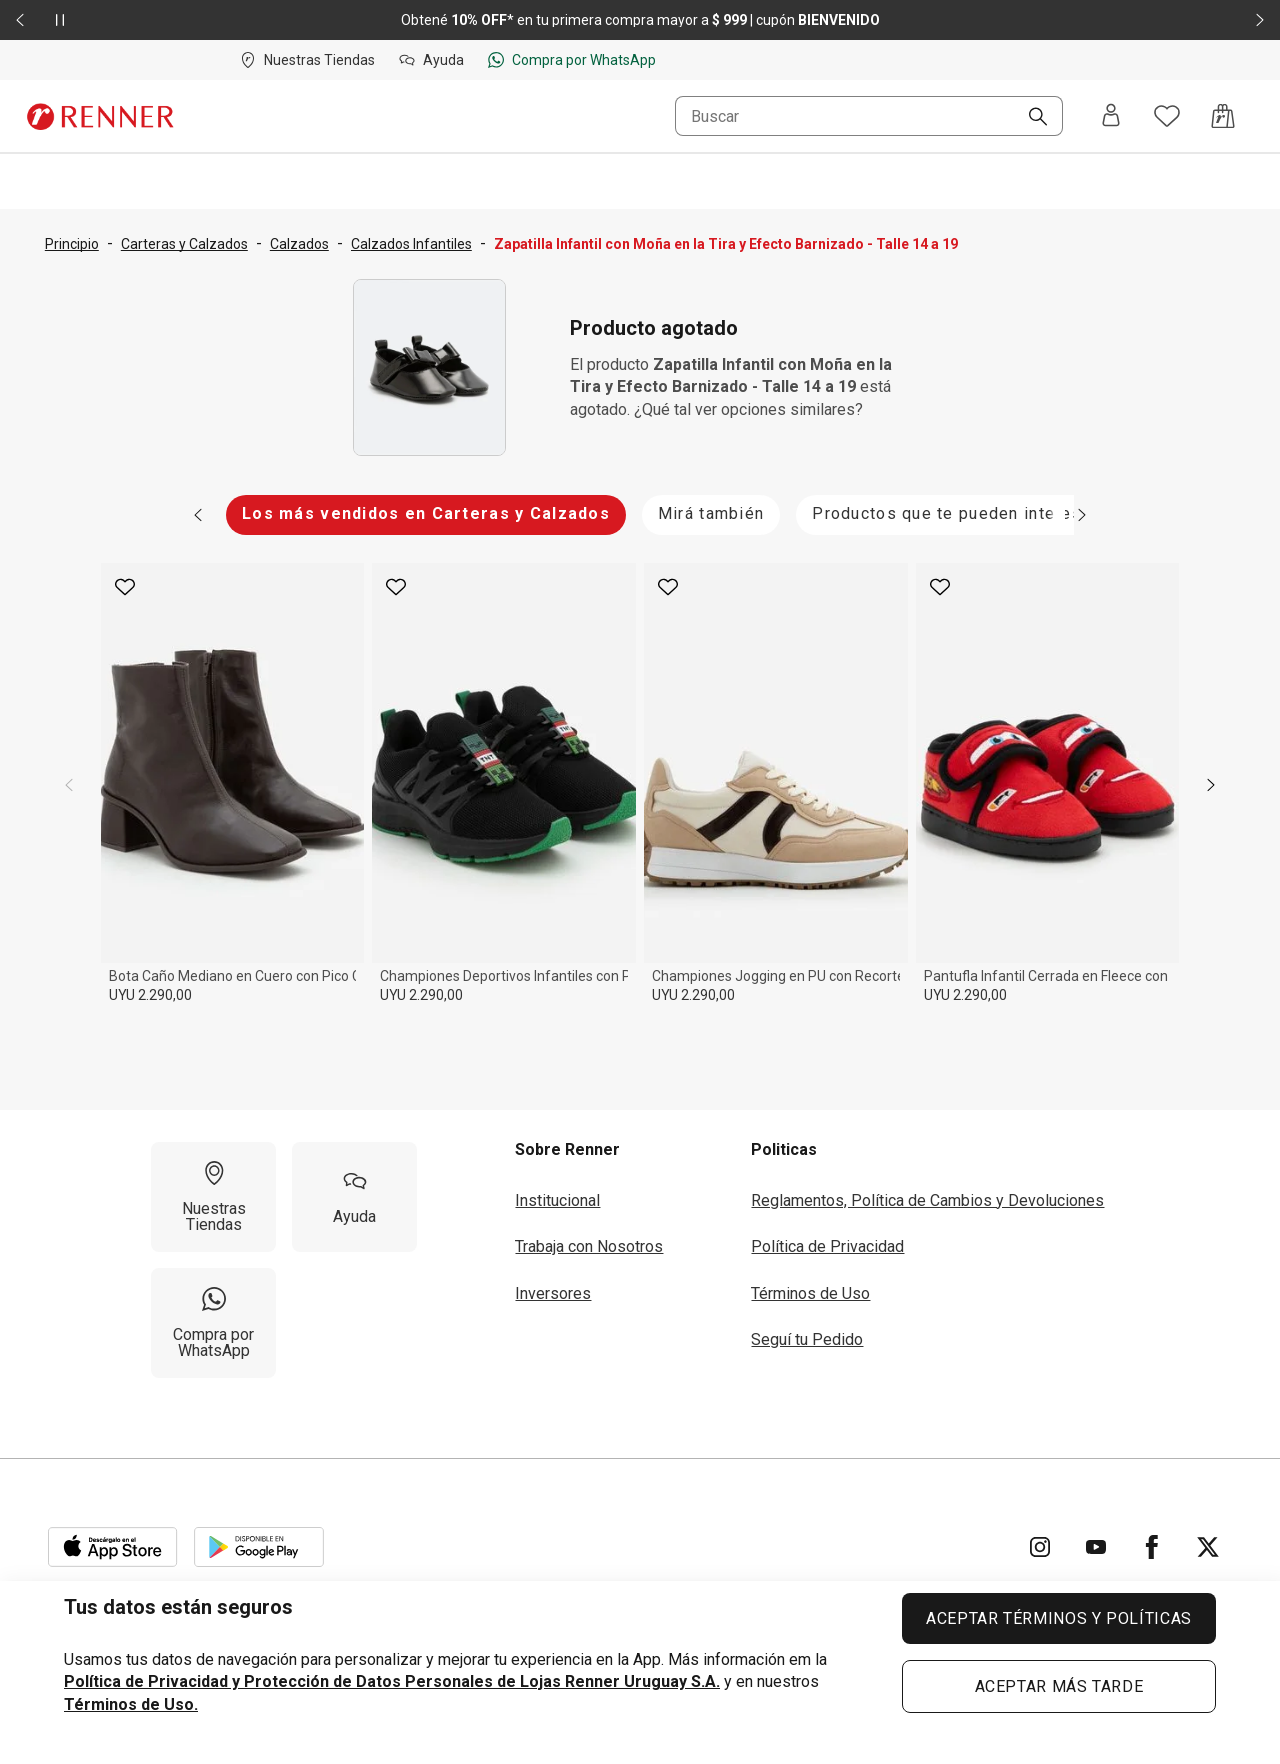 The height and width of the screenshot is (1764, 1280). Describe the element at coordinates (1152, 1547) in the screenshot. I see `[Ir para Facebook]` at that location.